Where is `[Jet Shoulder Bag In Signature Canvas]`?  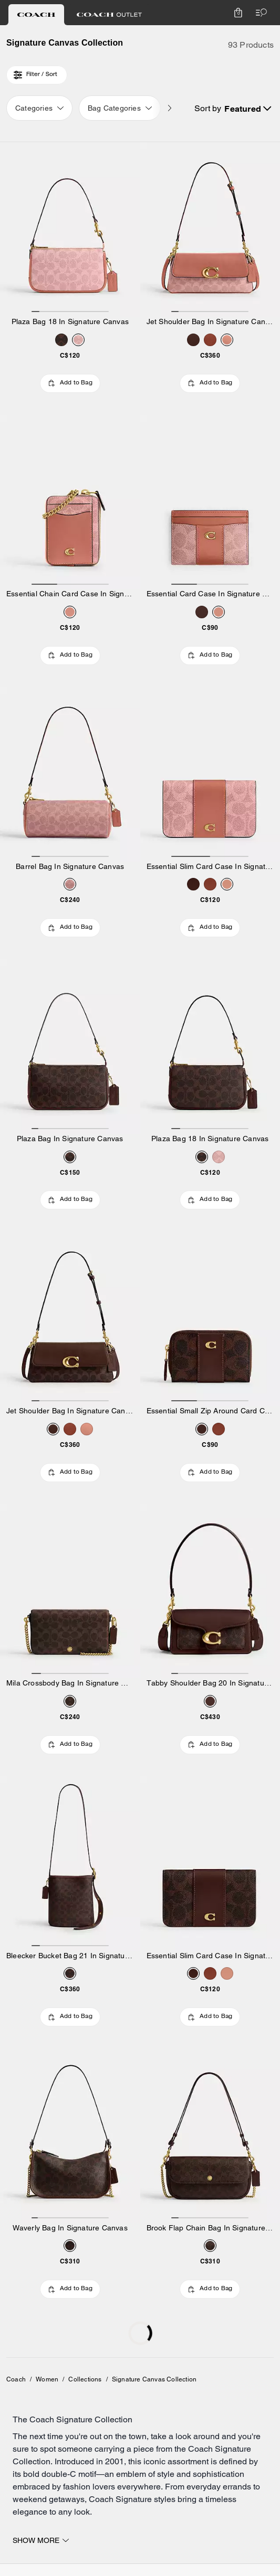
[Jet Shoulder Bag In Signature Canvas] is located at coordinates (210, 229).